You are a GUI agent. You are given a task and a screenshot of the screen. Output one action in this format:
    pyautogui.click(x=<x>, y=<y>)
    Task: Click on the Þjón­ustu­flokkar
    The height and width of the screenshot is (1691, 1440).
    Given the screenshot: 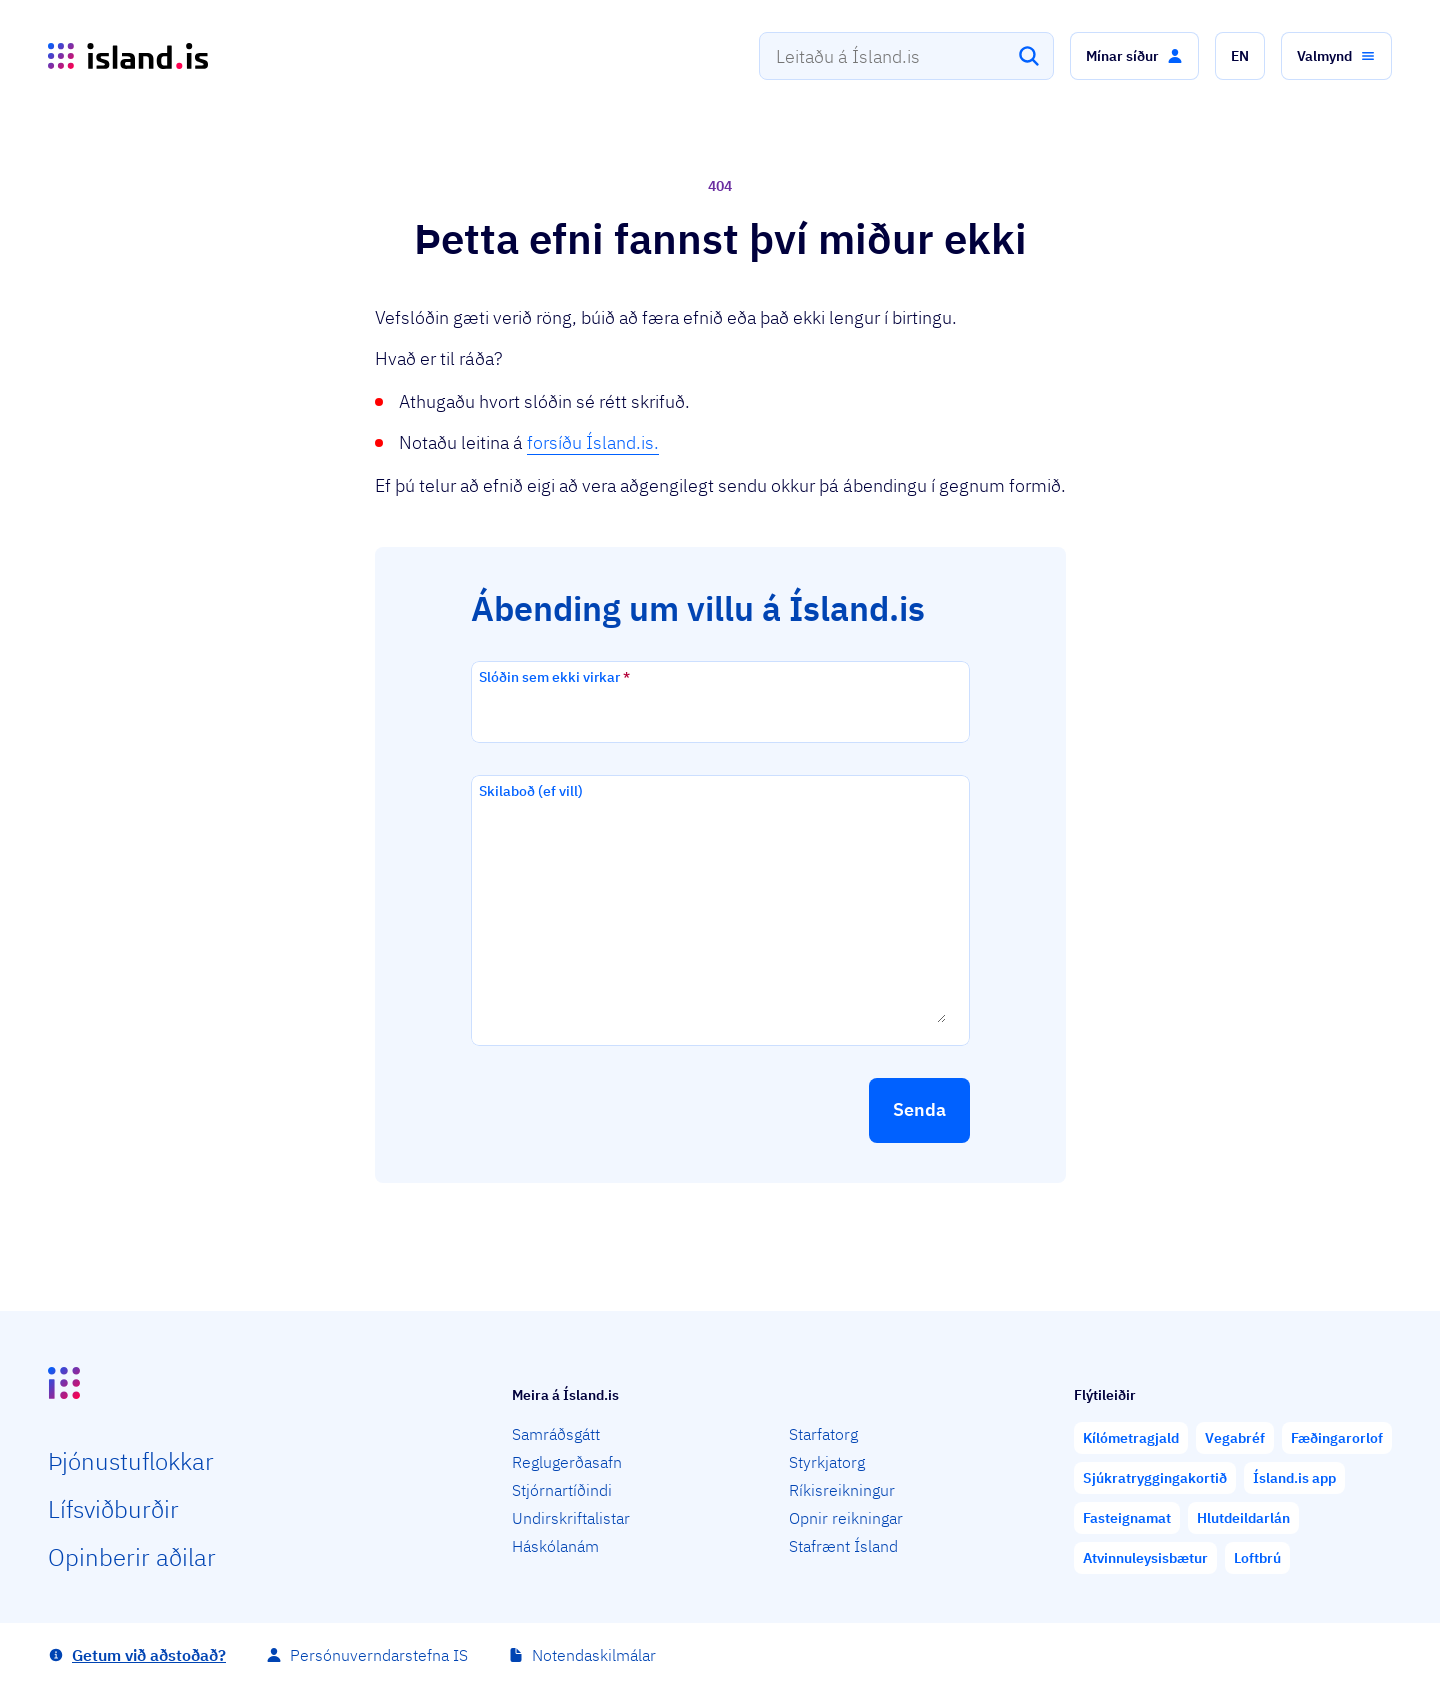 What is the action you would take?
    pyautogui.click(x=131, y=1461)
    